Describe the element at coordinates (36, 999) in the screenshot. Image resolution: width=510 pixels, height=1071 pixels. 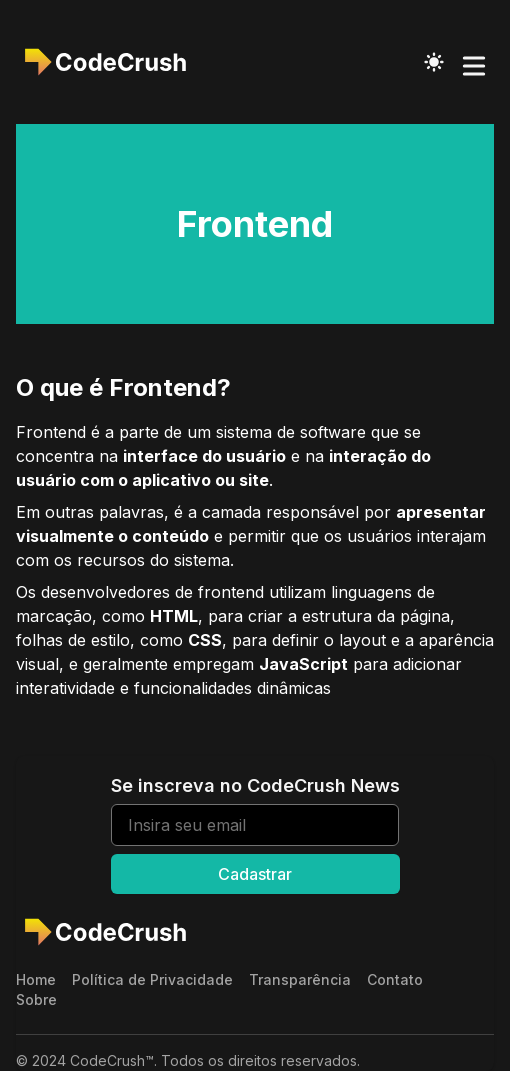
I see `Sobre` at that location.